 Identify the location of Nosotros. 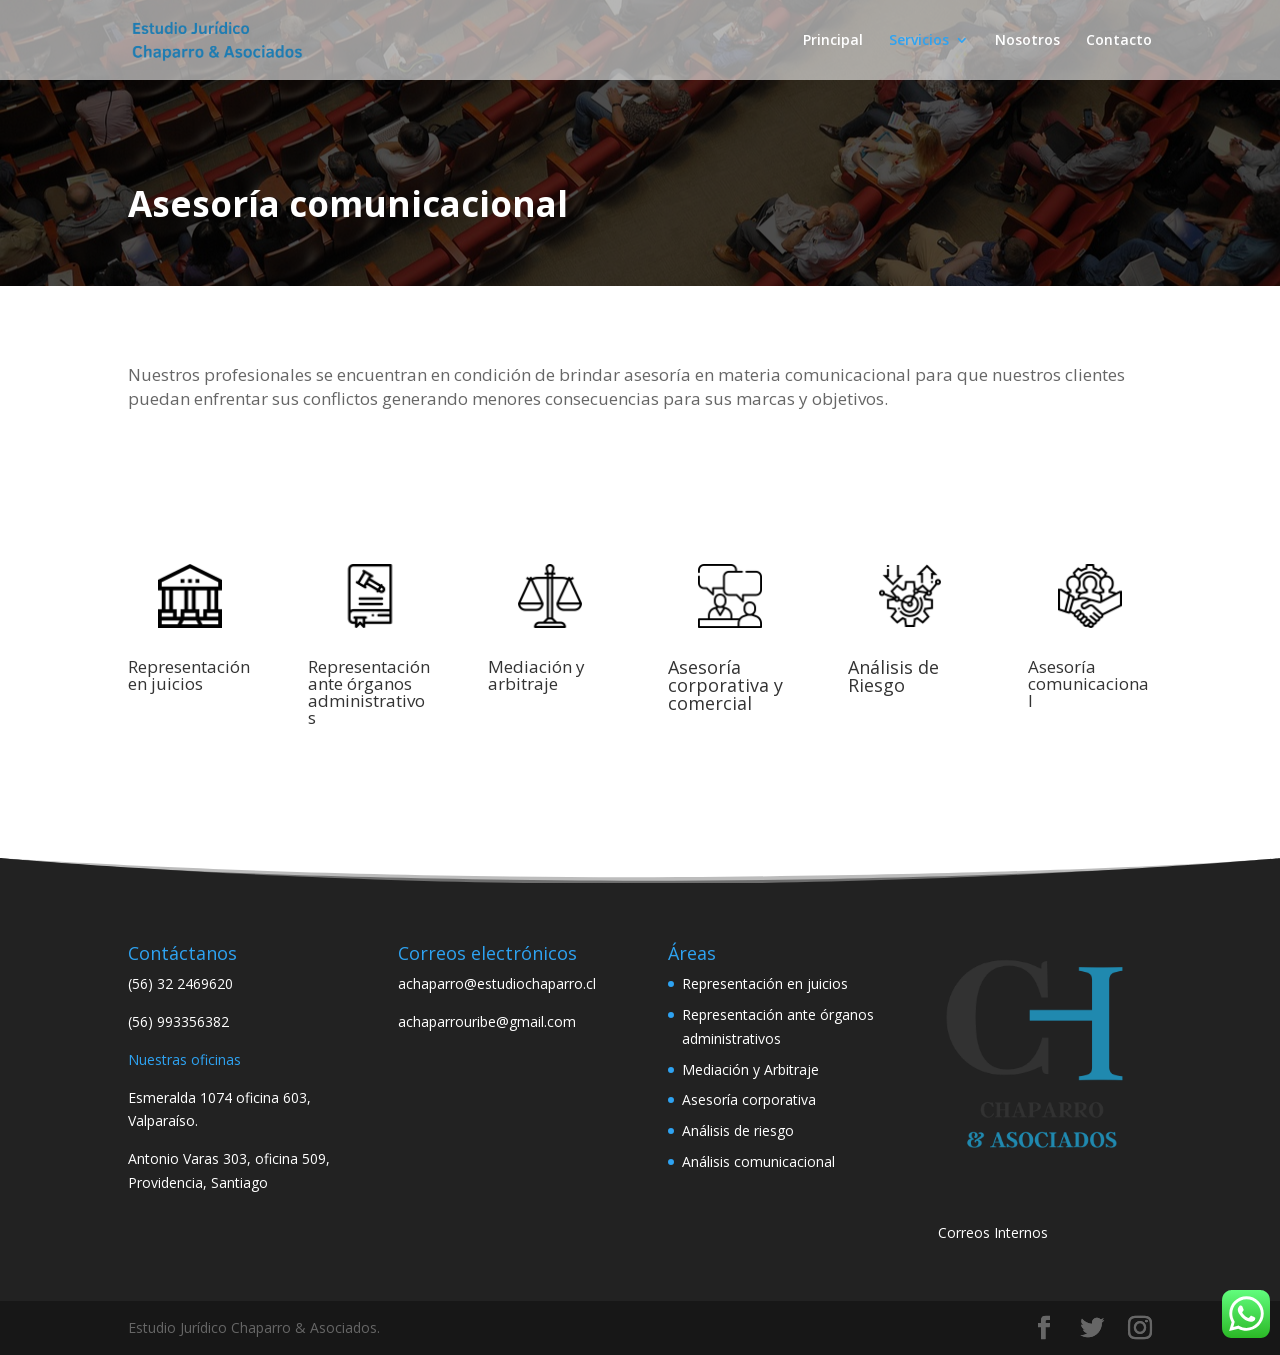
(1027, 41).